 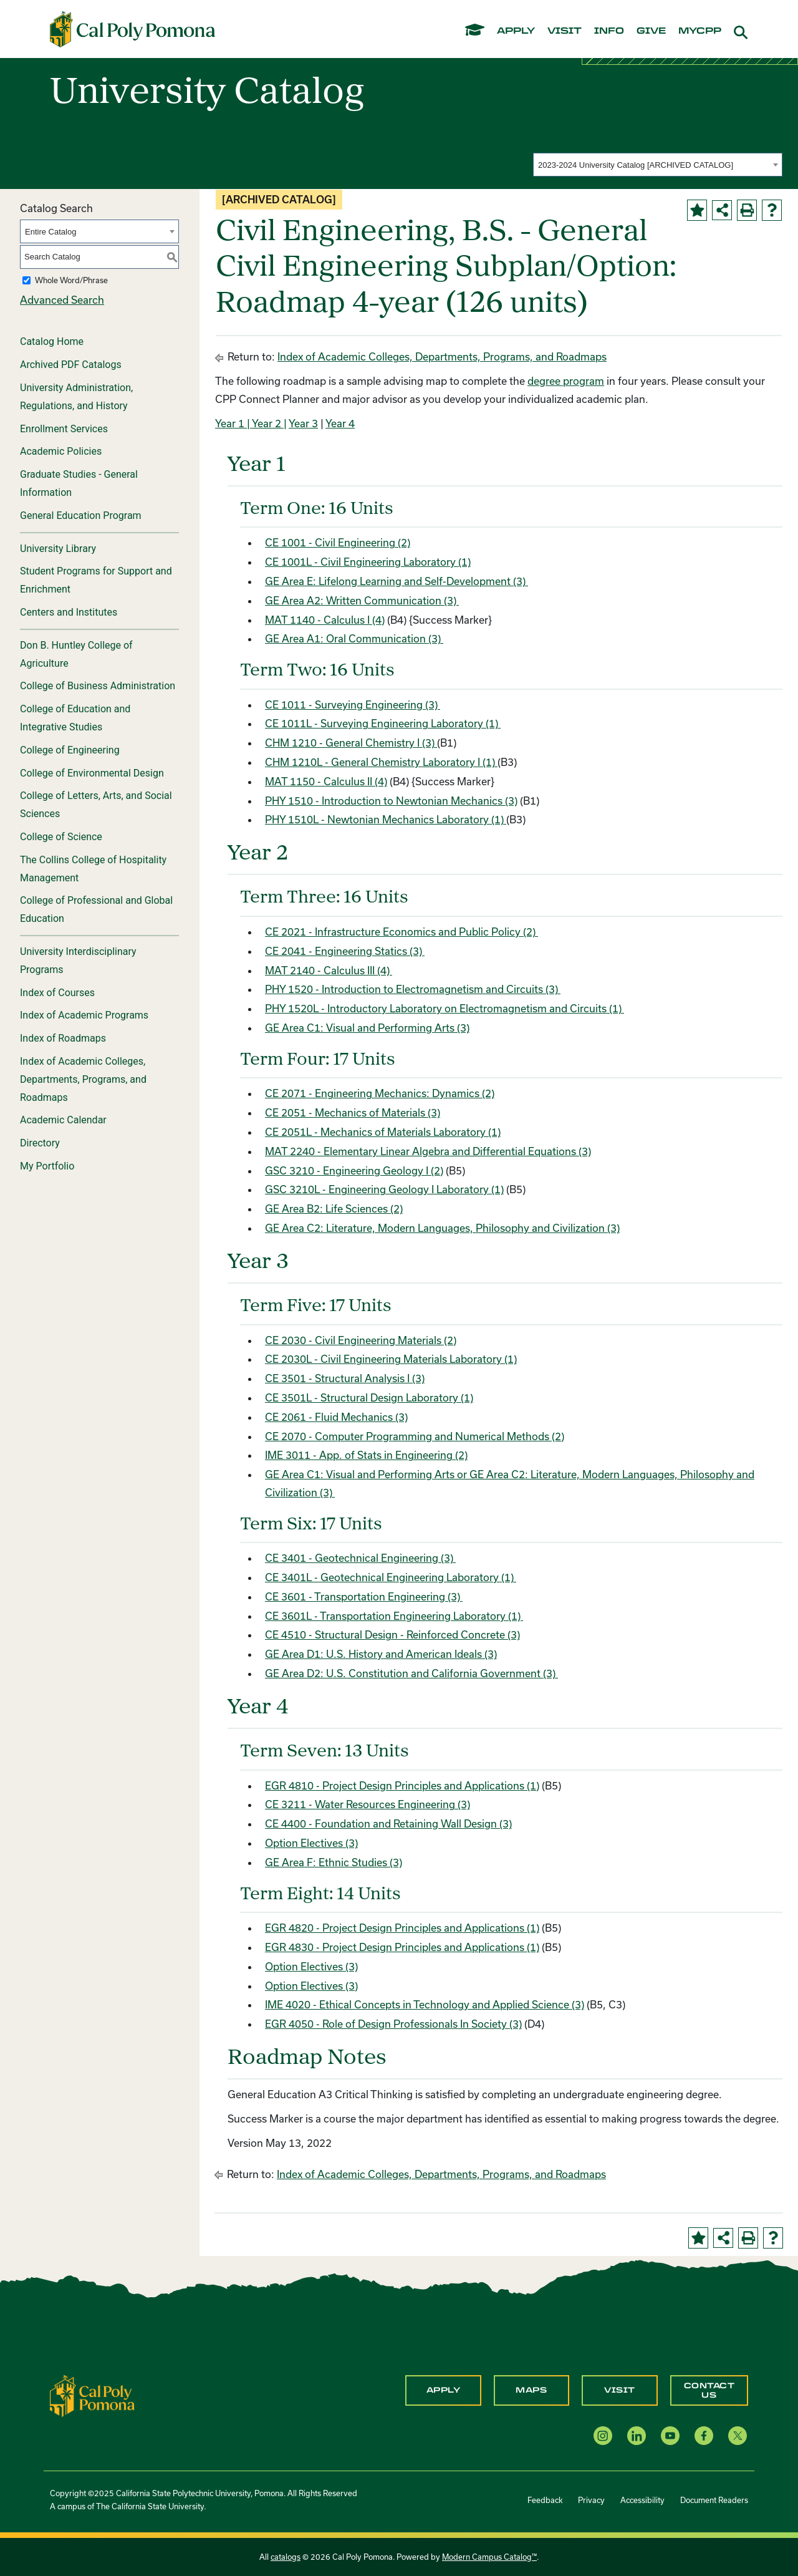 I want to click on CE 2030 - Civil Engineering Materials (2) [View course details for CE 2030 - Civil Engineering Materials (2)], so click(x=360, y=1340).